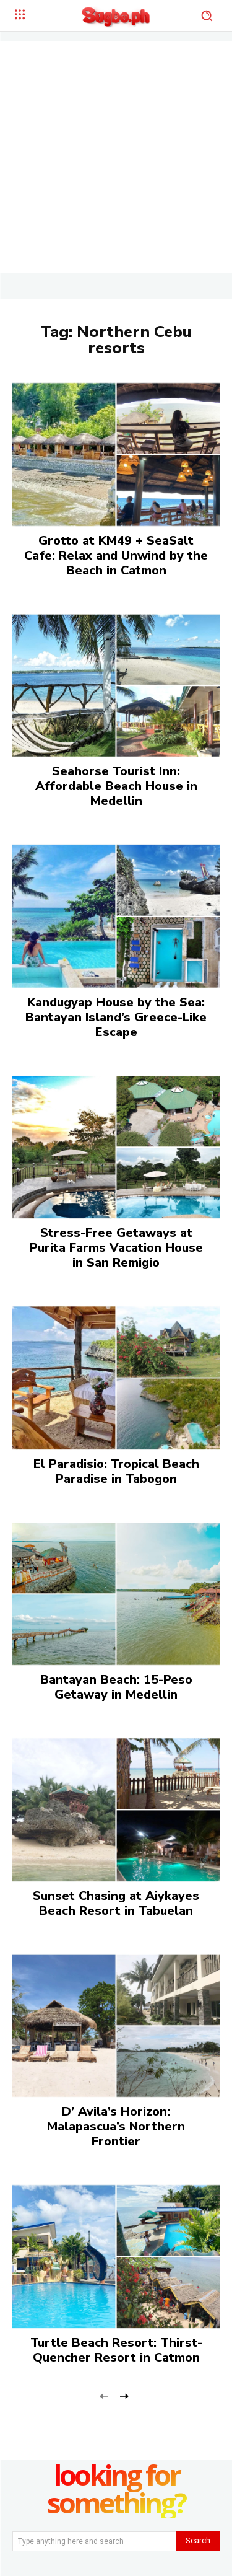 This screenshot has height=2576, width=232. Describe the element at coordinates (104, 2395) in the screenshot. I see `[prev-page]` at that location.